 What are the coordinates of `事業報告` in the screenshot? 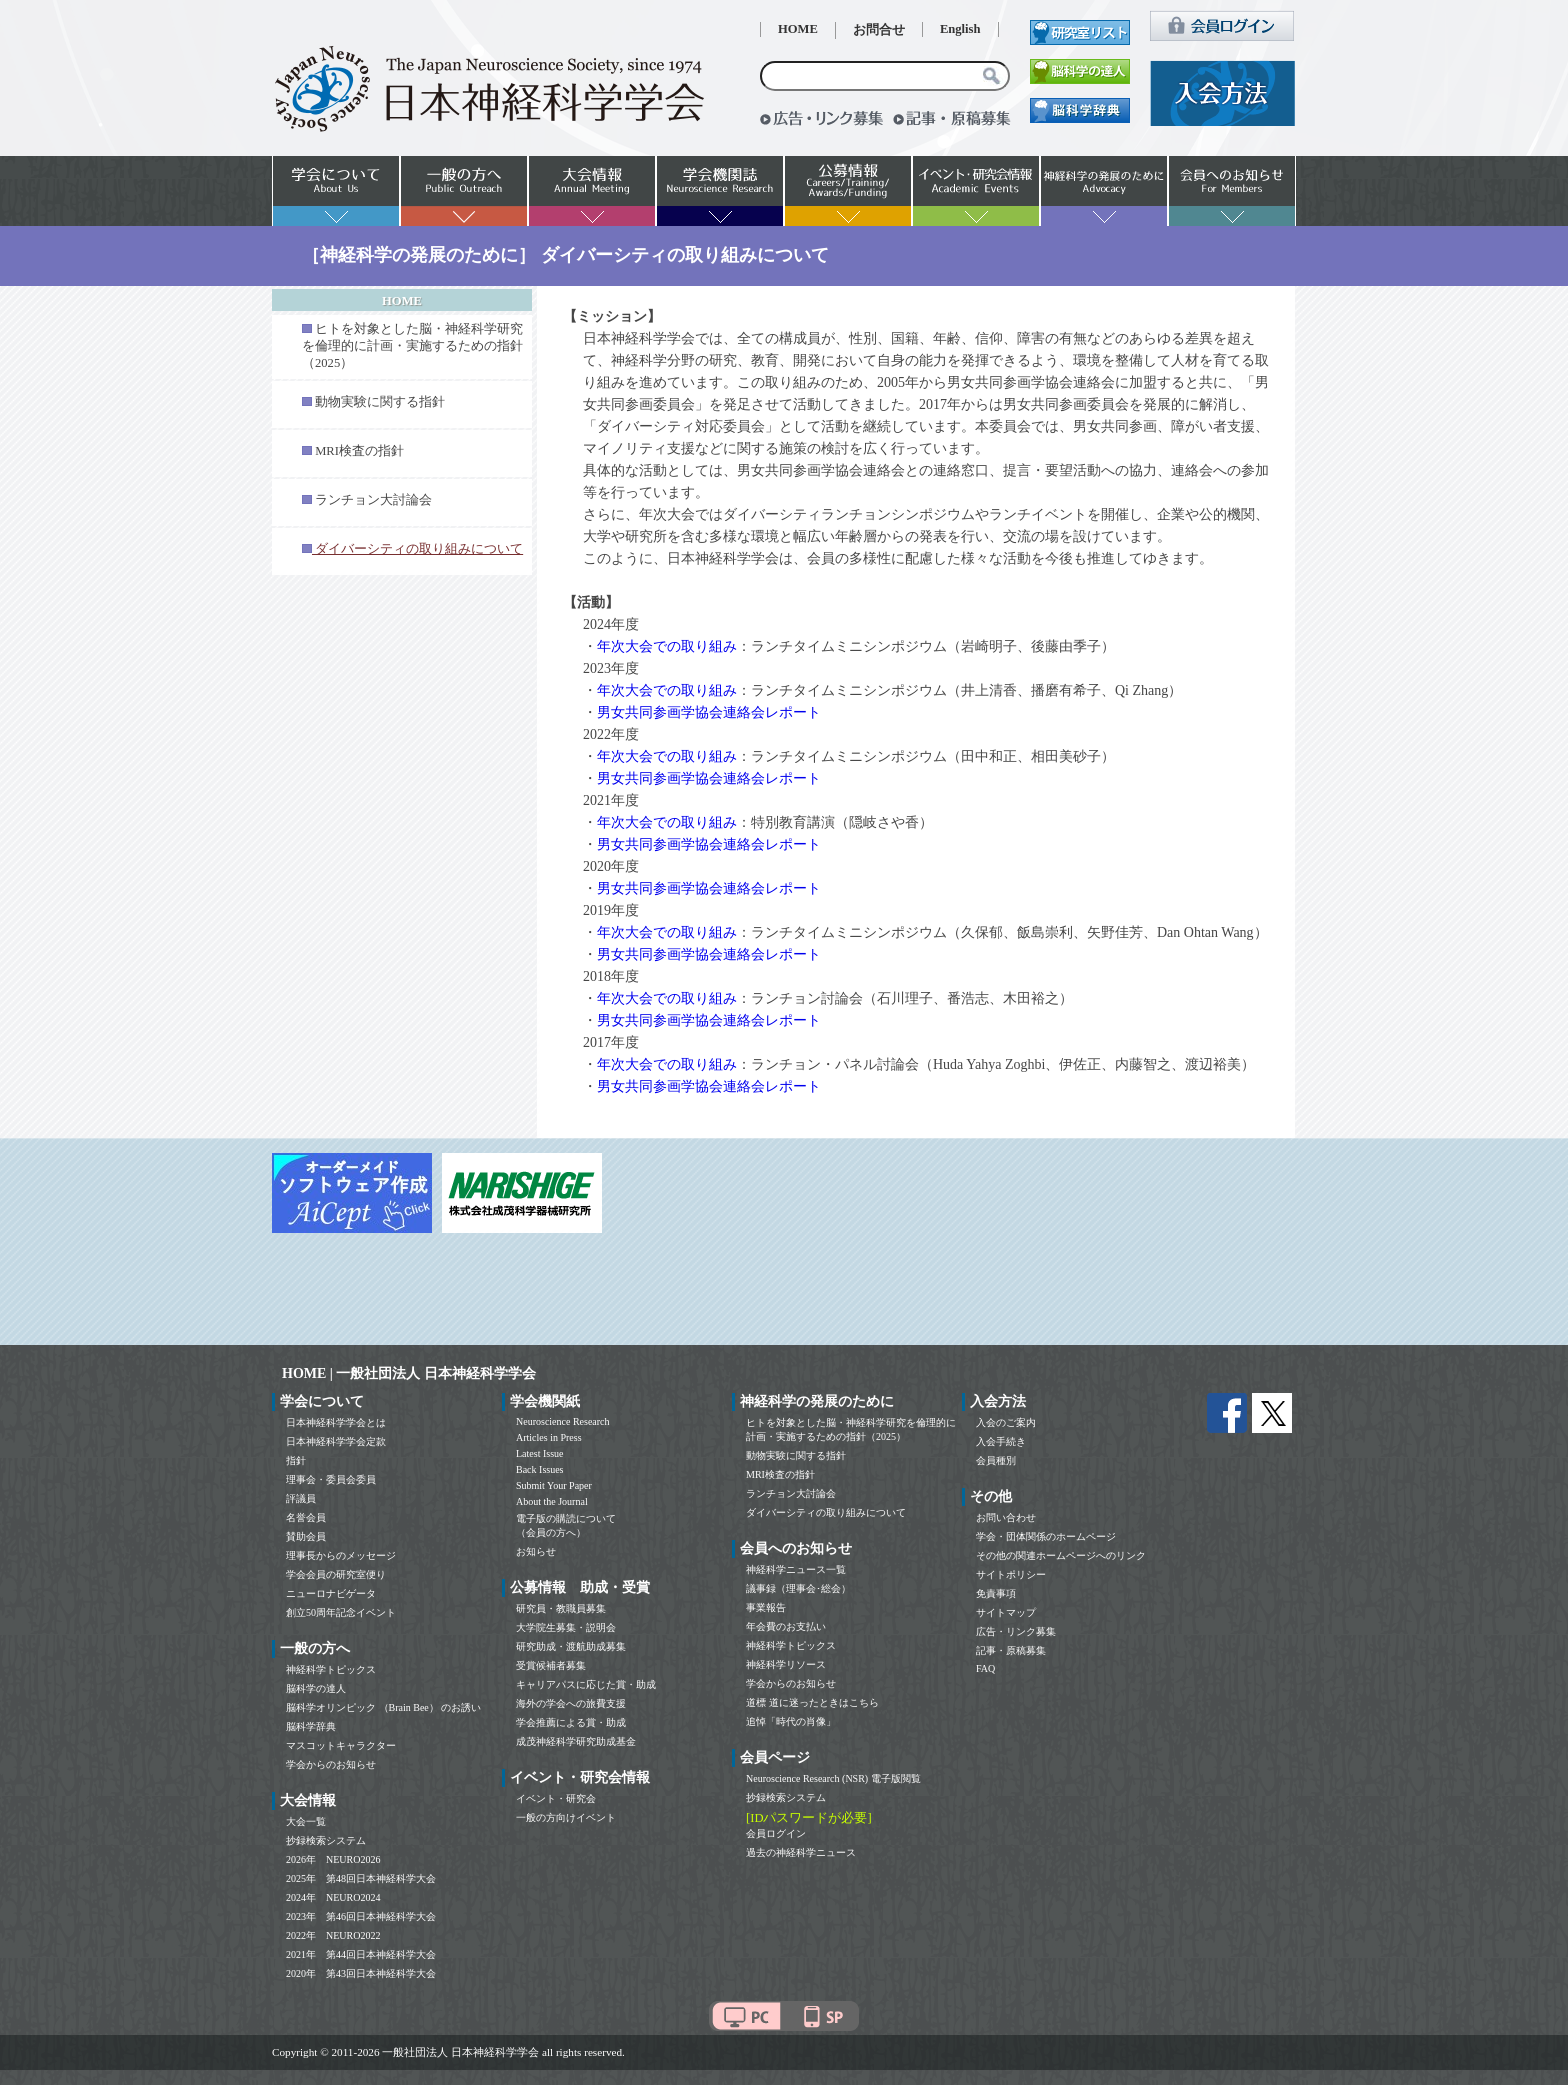 It's located at (766, 1607).